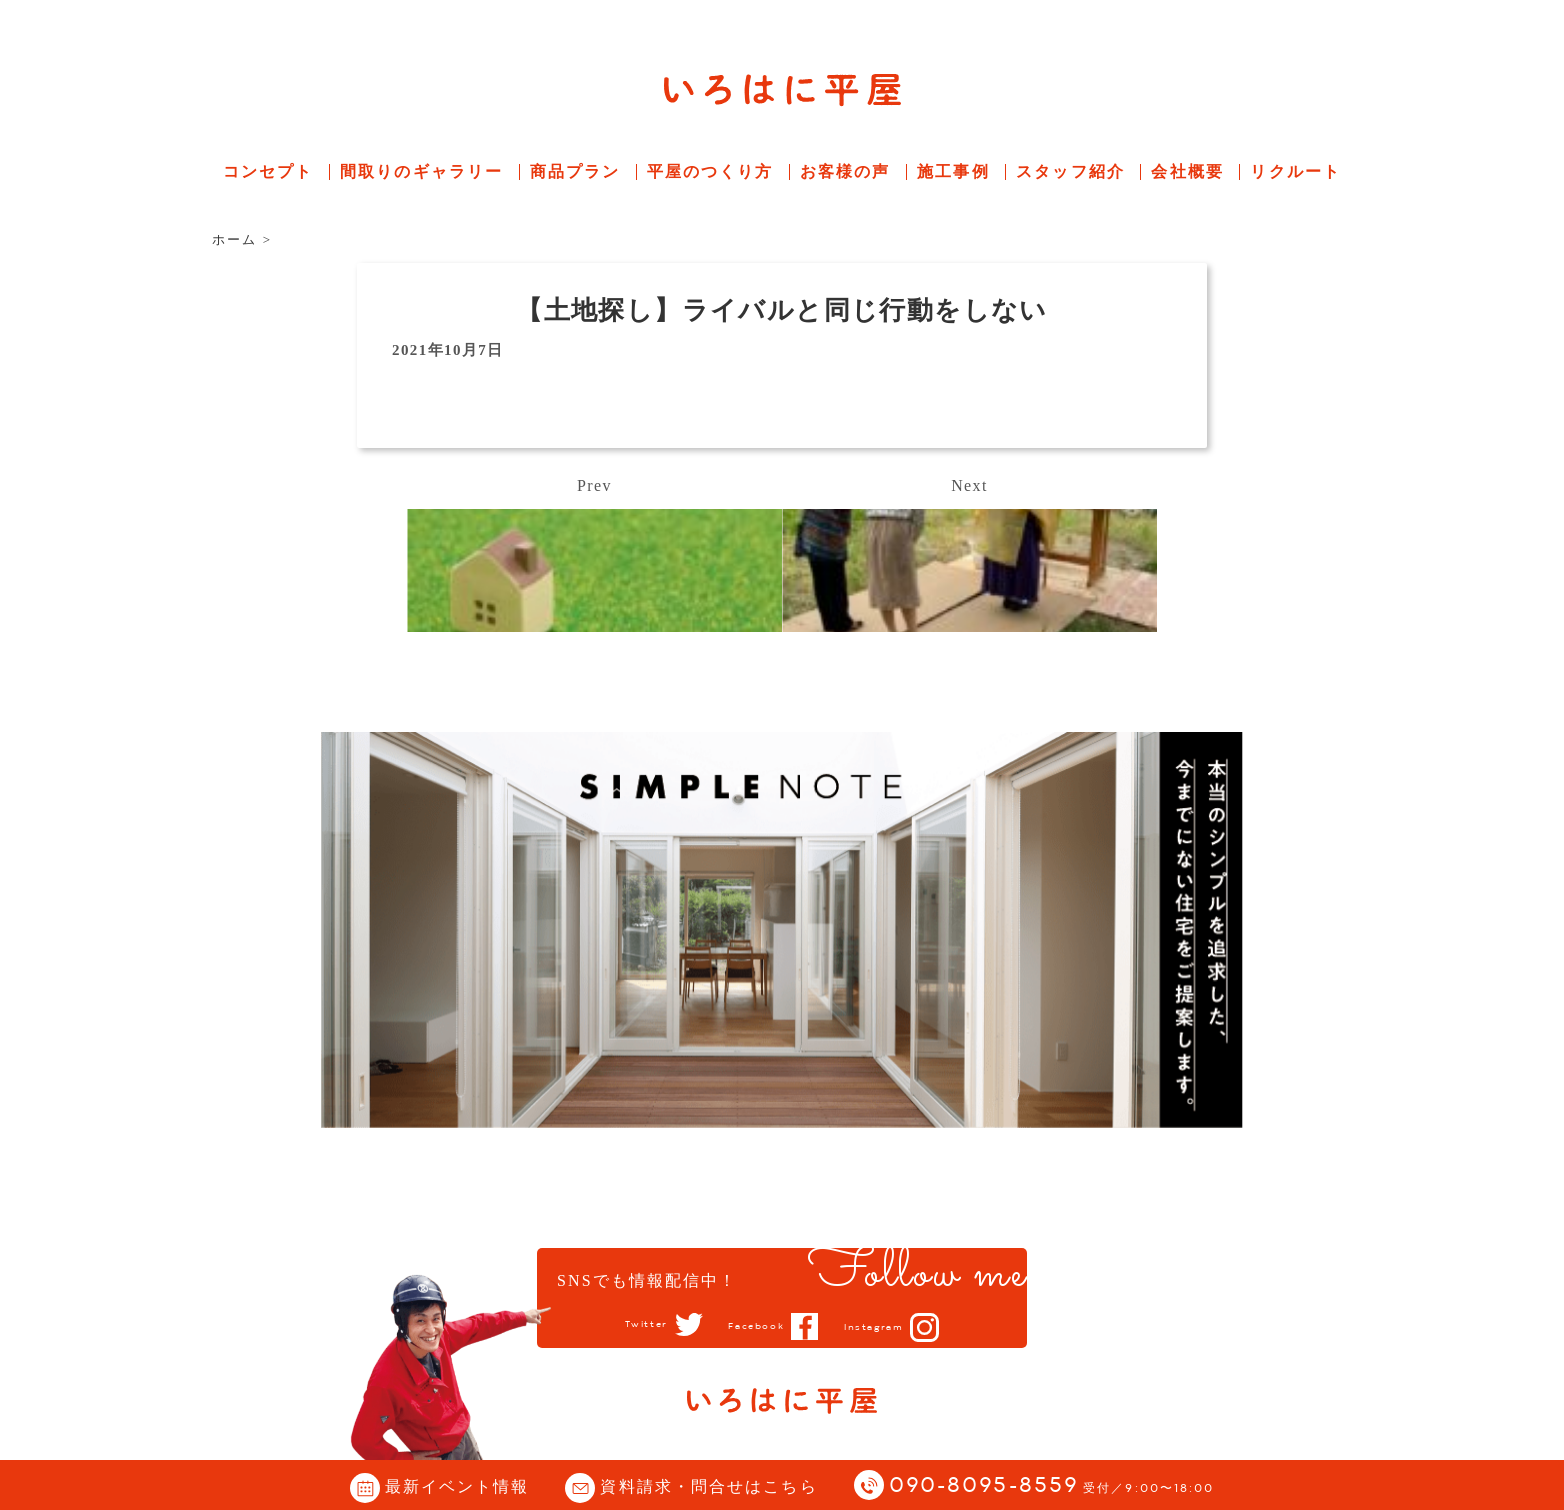  What do you see at coordinates (889, 1327) in the screenshot?
I see `Instagram` at bounding box center [889, 1327].